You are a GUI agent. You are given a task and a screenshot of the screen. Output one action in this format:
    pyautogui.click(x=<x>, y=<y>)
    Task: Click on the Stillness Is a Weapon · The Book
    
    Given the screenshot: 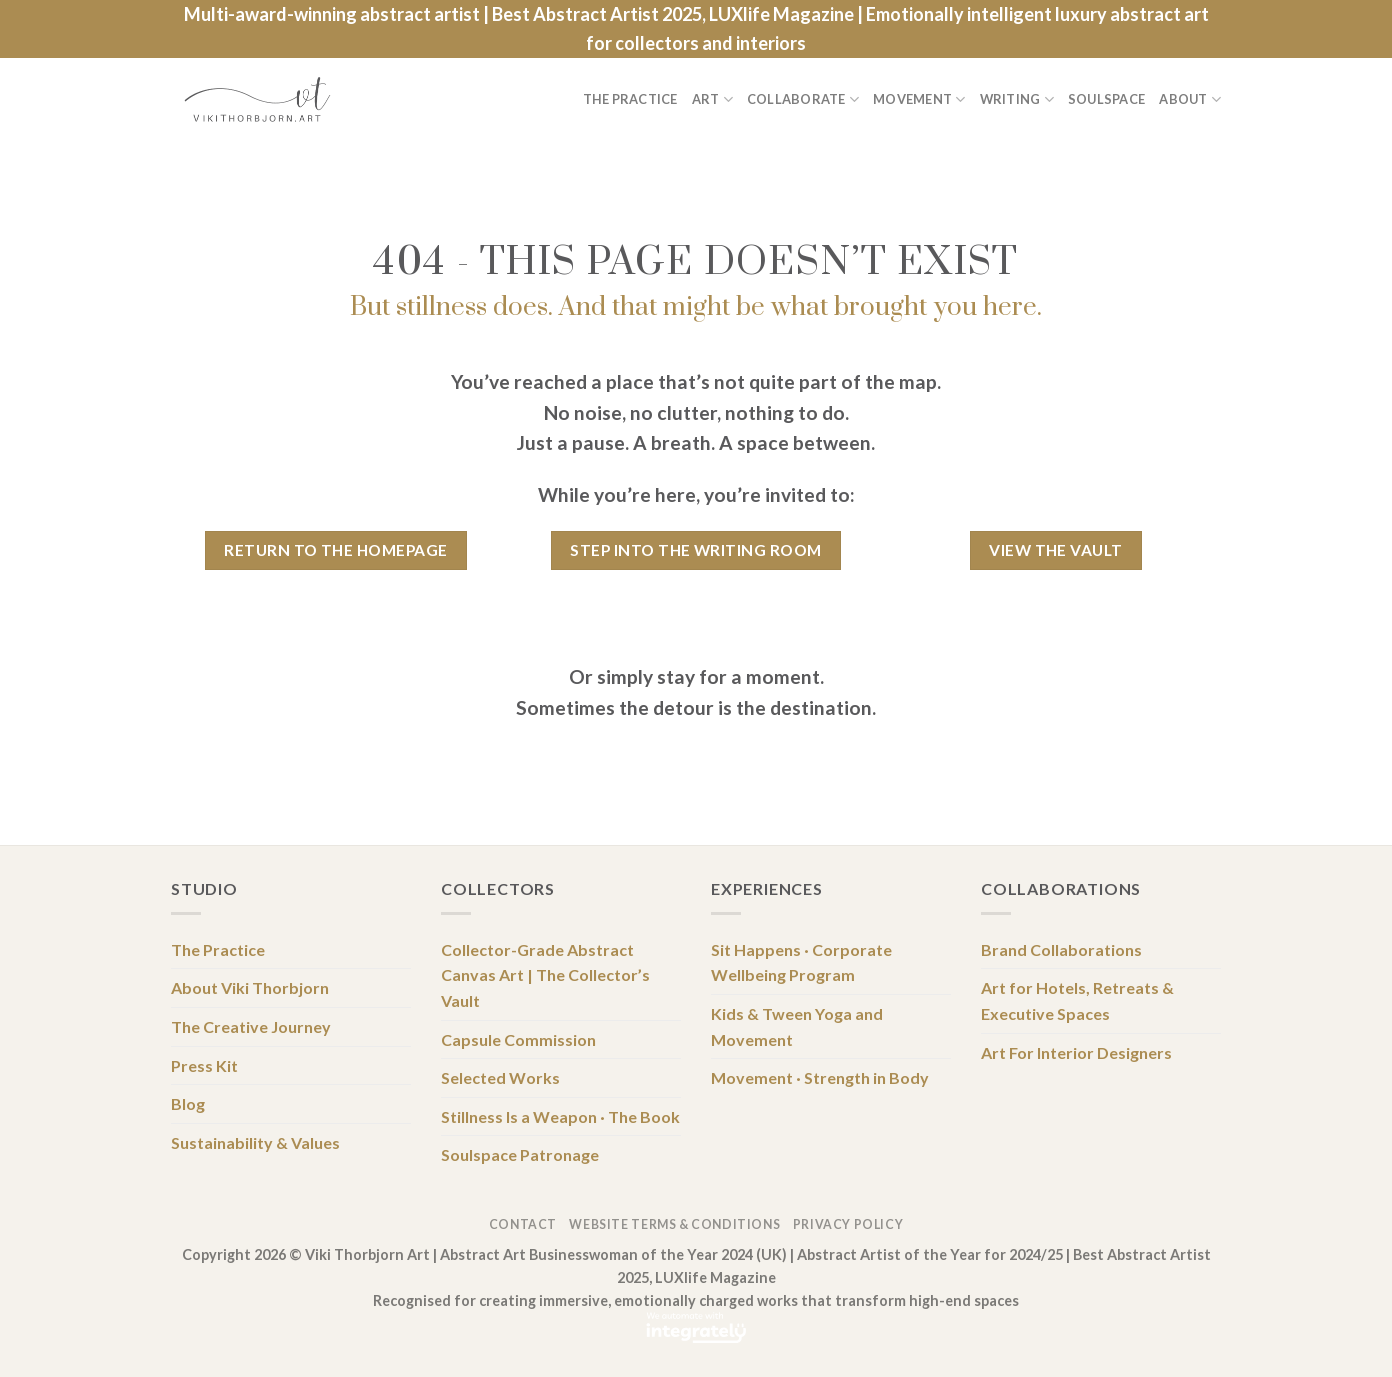 What is the action you would take?
    pyautogui.click(x=560, y=1116)
    